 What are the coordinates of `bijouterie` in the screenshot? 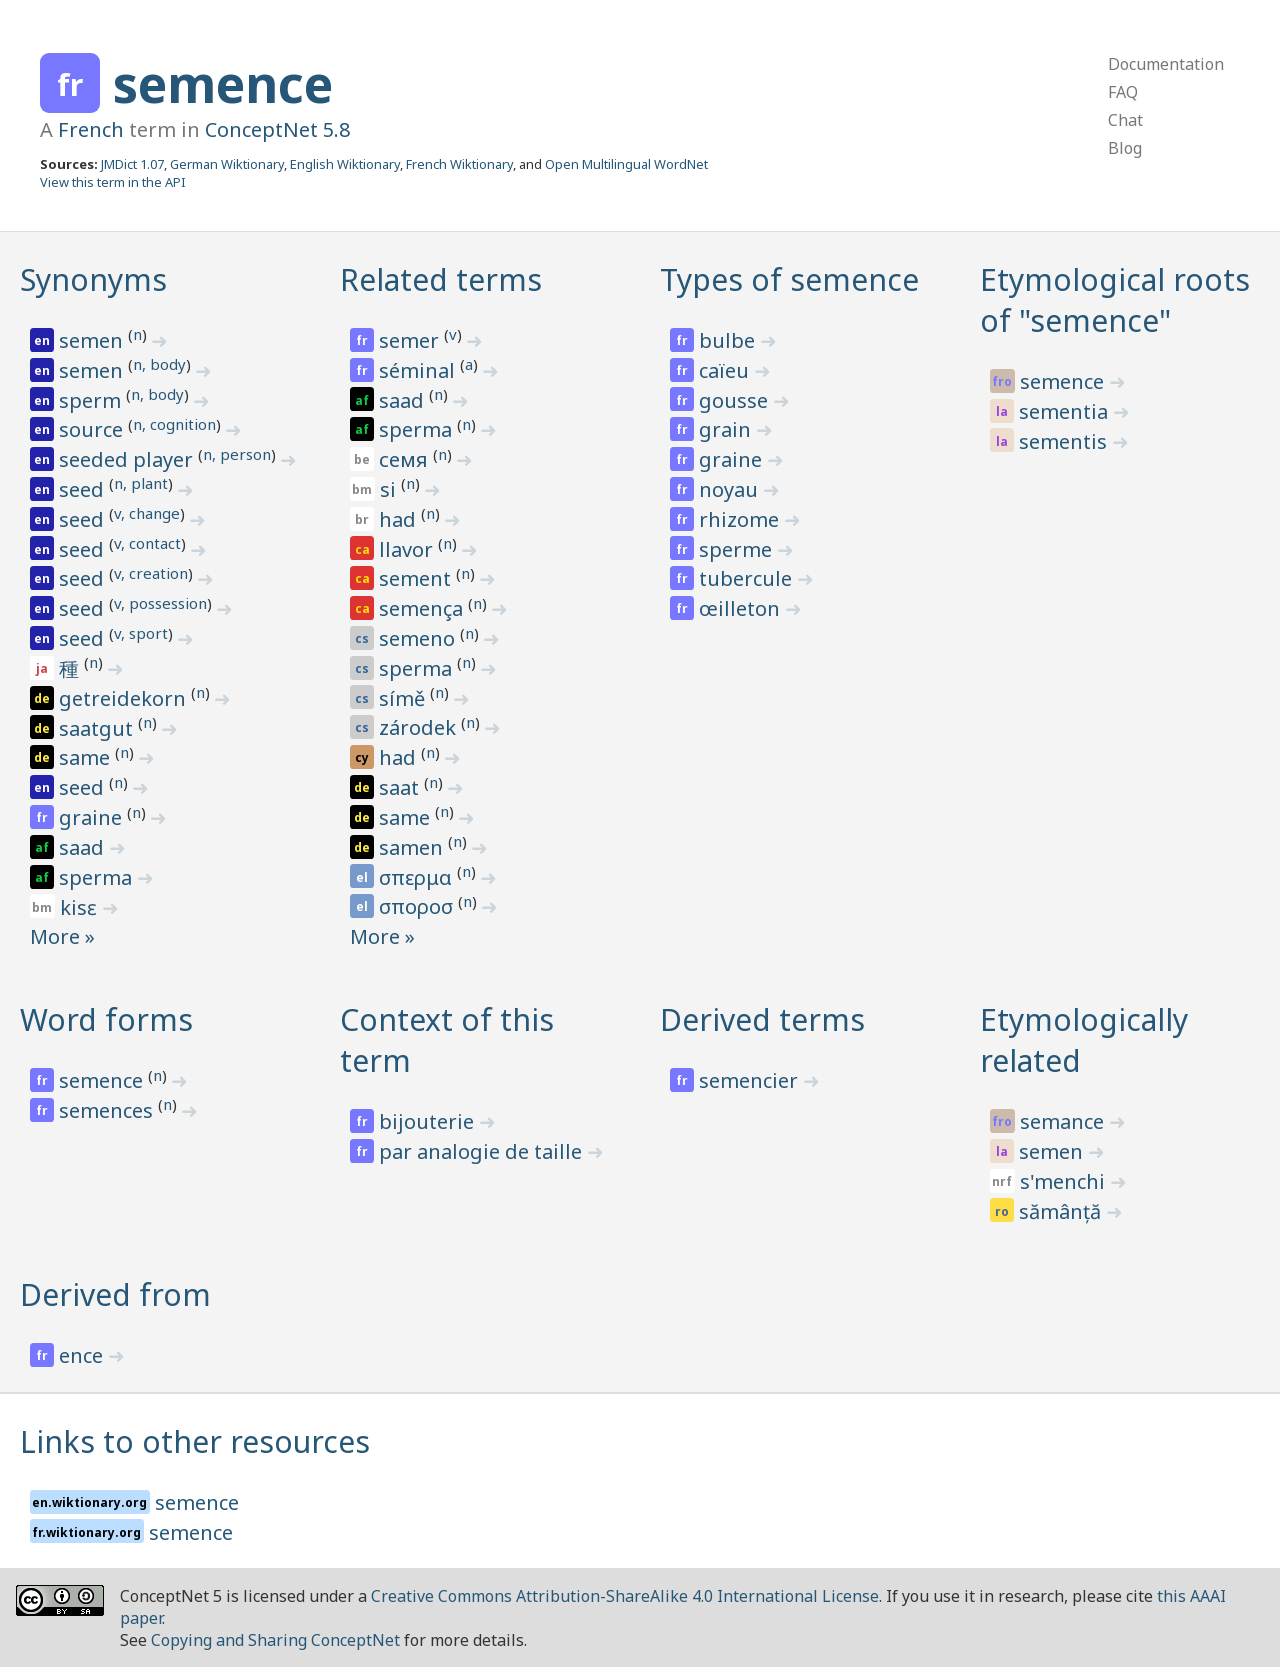 It's located at (429, 1121).